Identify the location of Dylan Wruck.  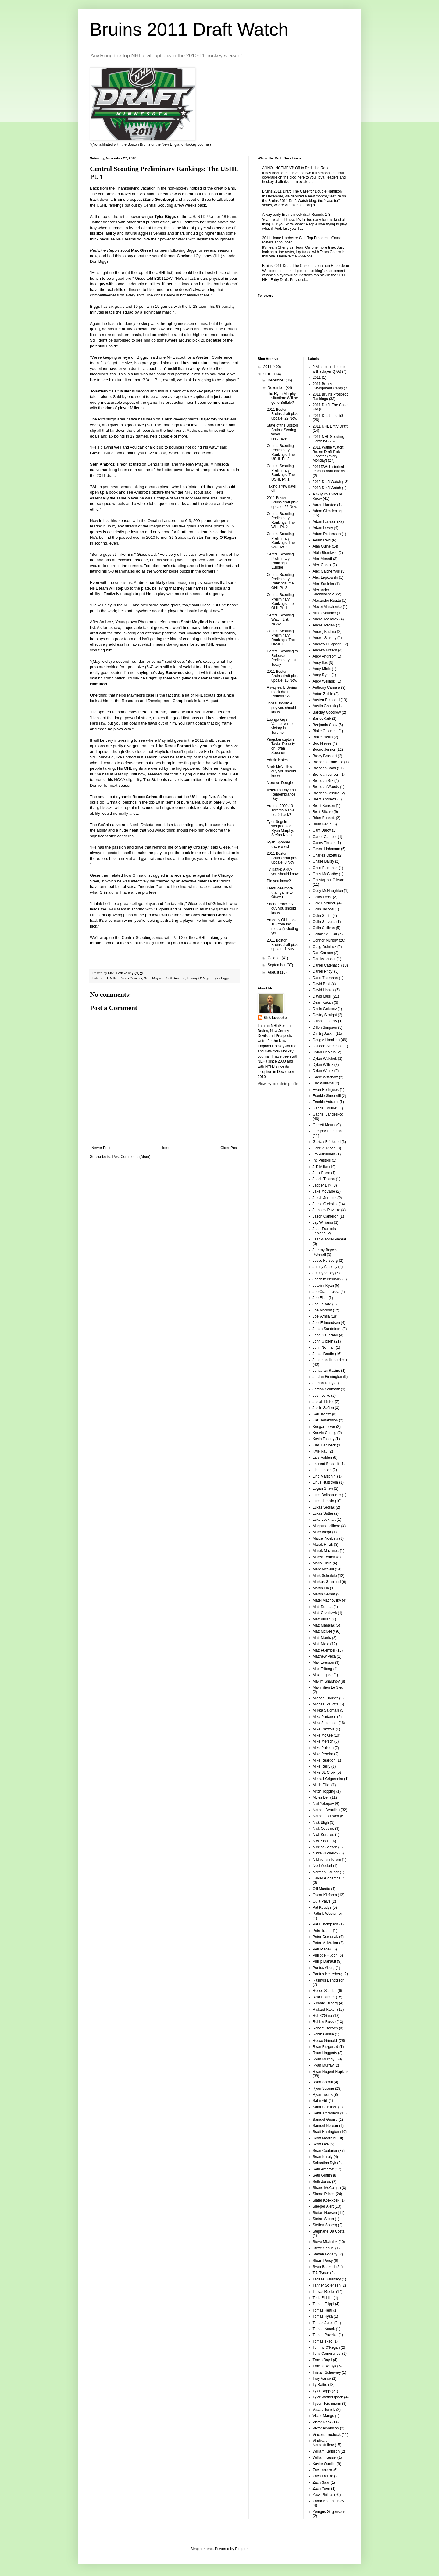
(323, 1071).